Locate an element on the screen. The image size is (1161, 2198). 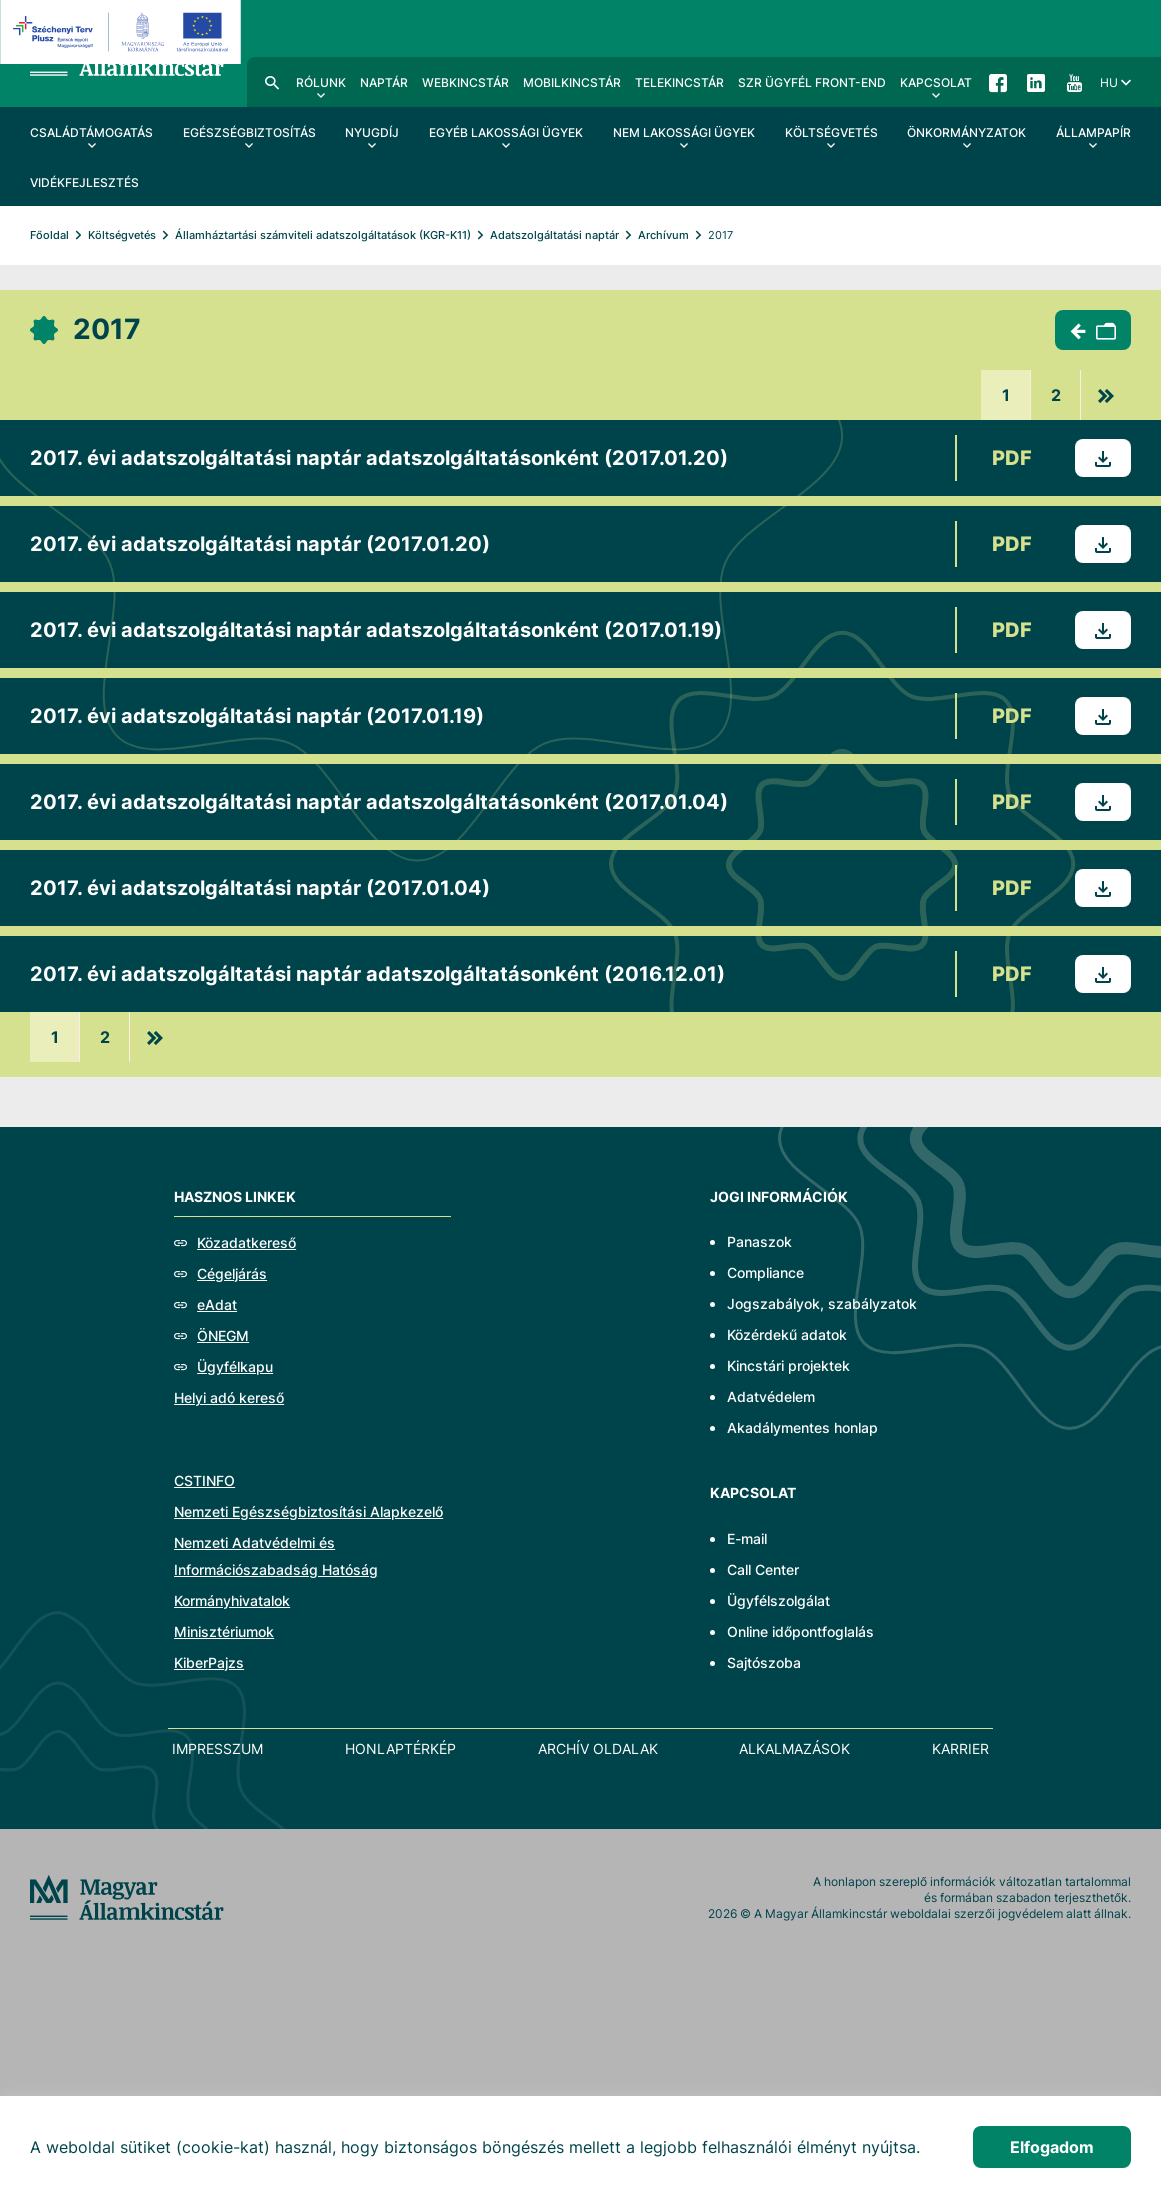
WebKincstár [menuitem] is located at coordinates (465, 82).